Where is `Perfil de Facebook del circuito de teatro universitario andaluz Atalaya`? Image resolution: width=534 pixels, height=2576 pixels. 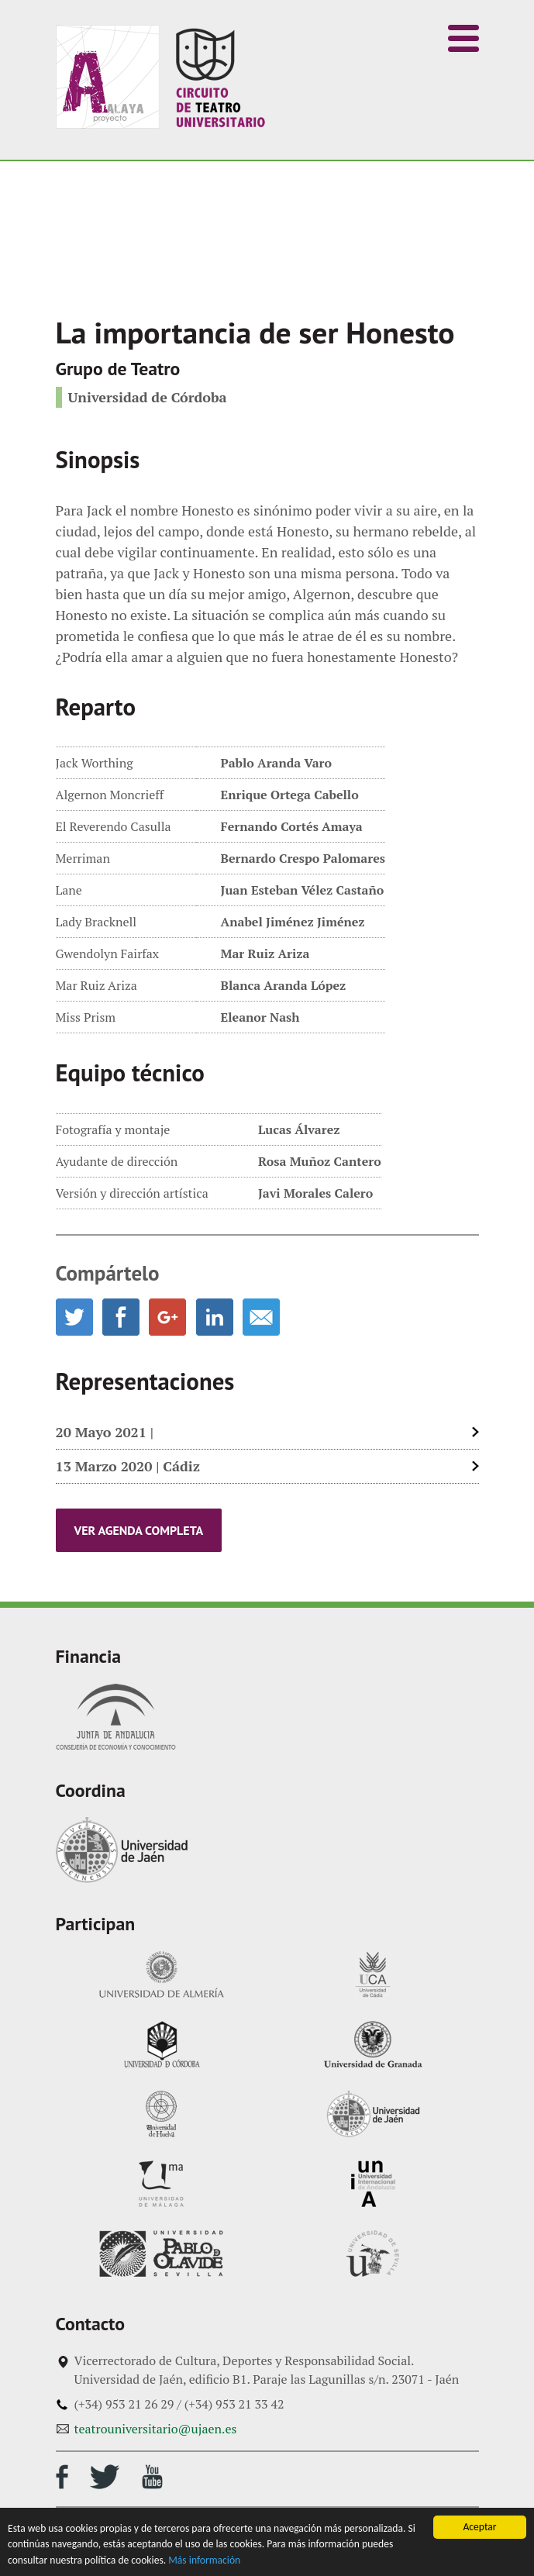 Perfil de Facebook del circuito de teatro universitario andaluz Atalaya is located at coordinates (62, 2476).